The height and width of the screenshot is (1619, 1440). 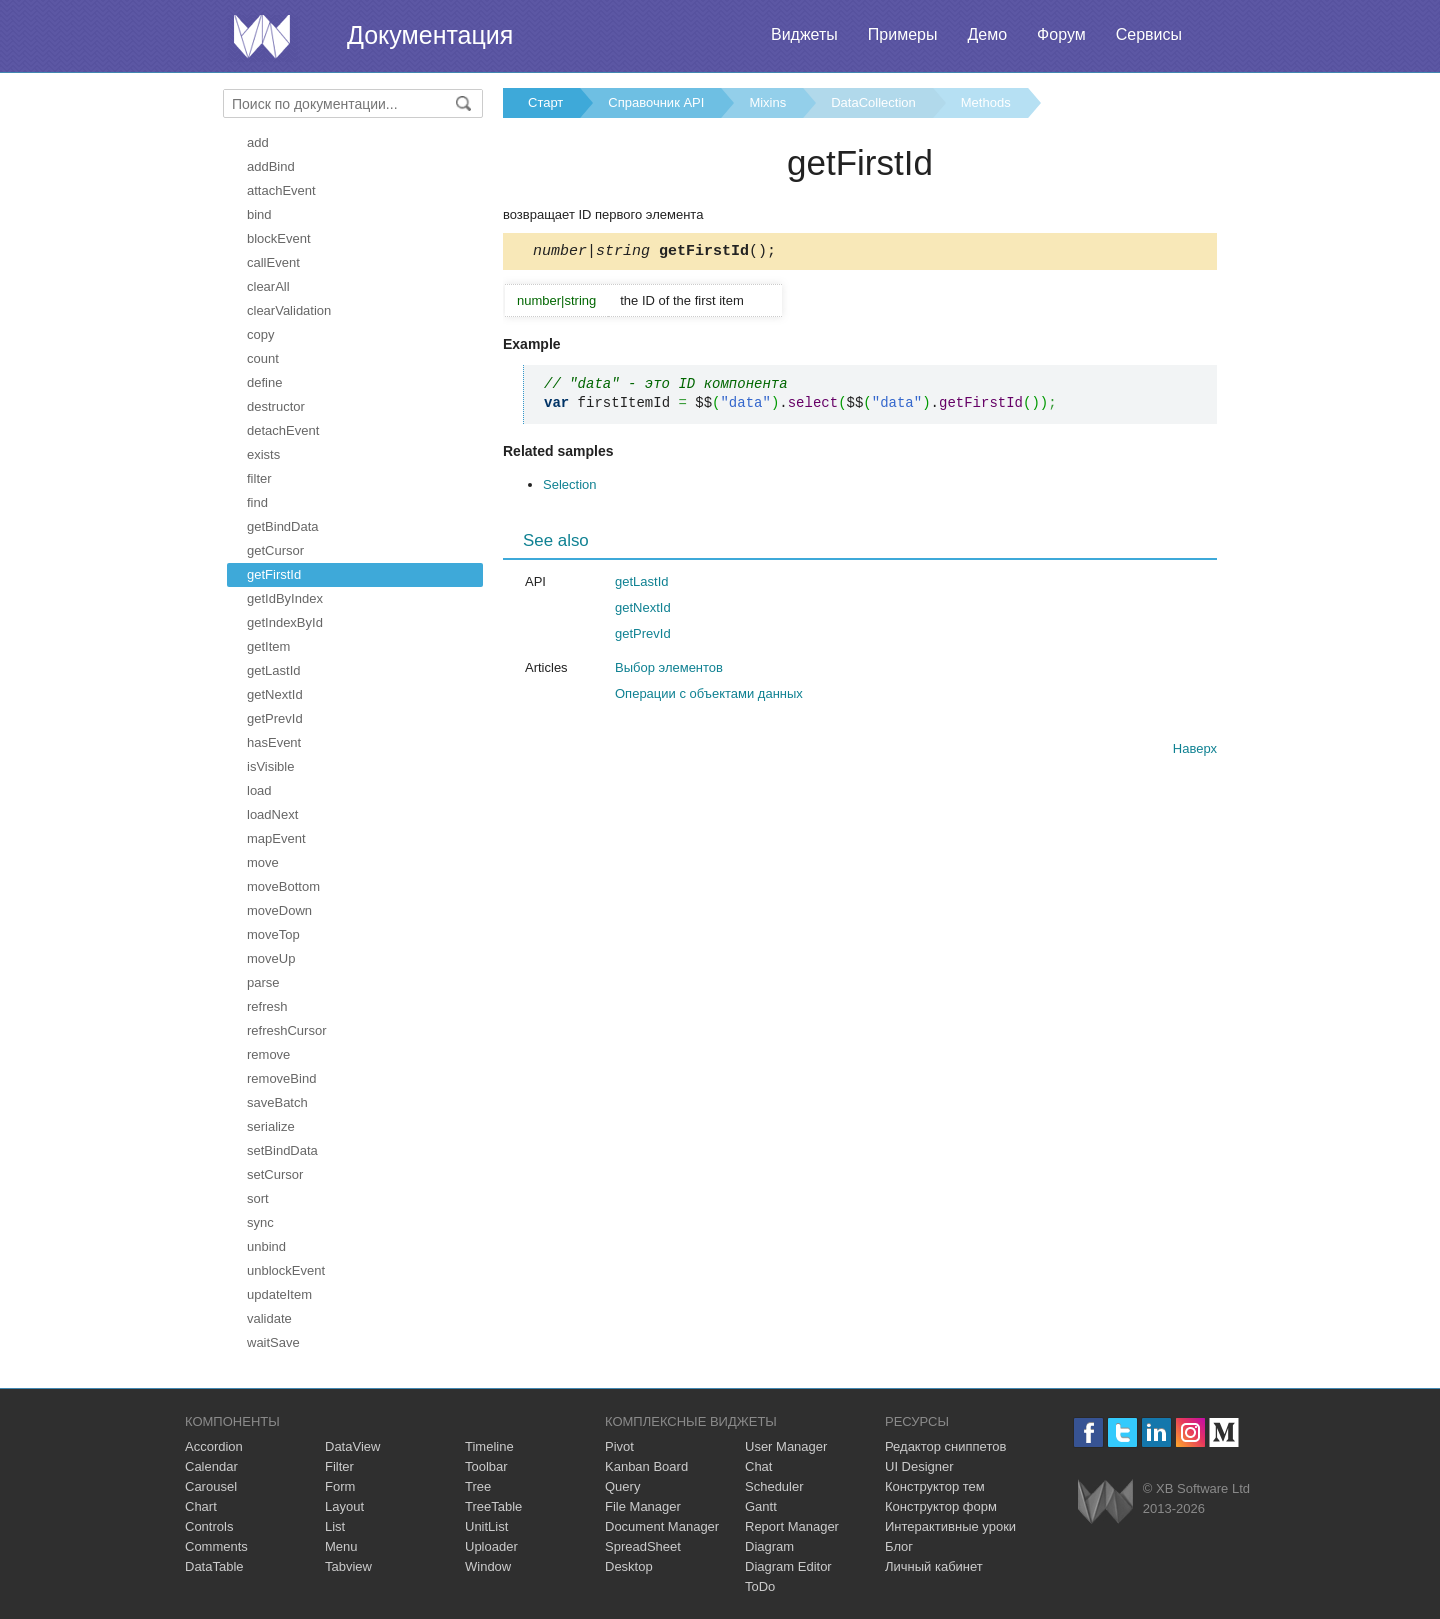 I want to click on Accordion, so click(x=214, y=1446).